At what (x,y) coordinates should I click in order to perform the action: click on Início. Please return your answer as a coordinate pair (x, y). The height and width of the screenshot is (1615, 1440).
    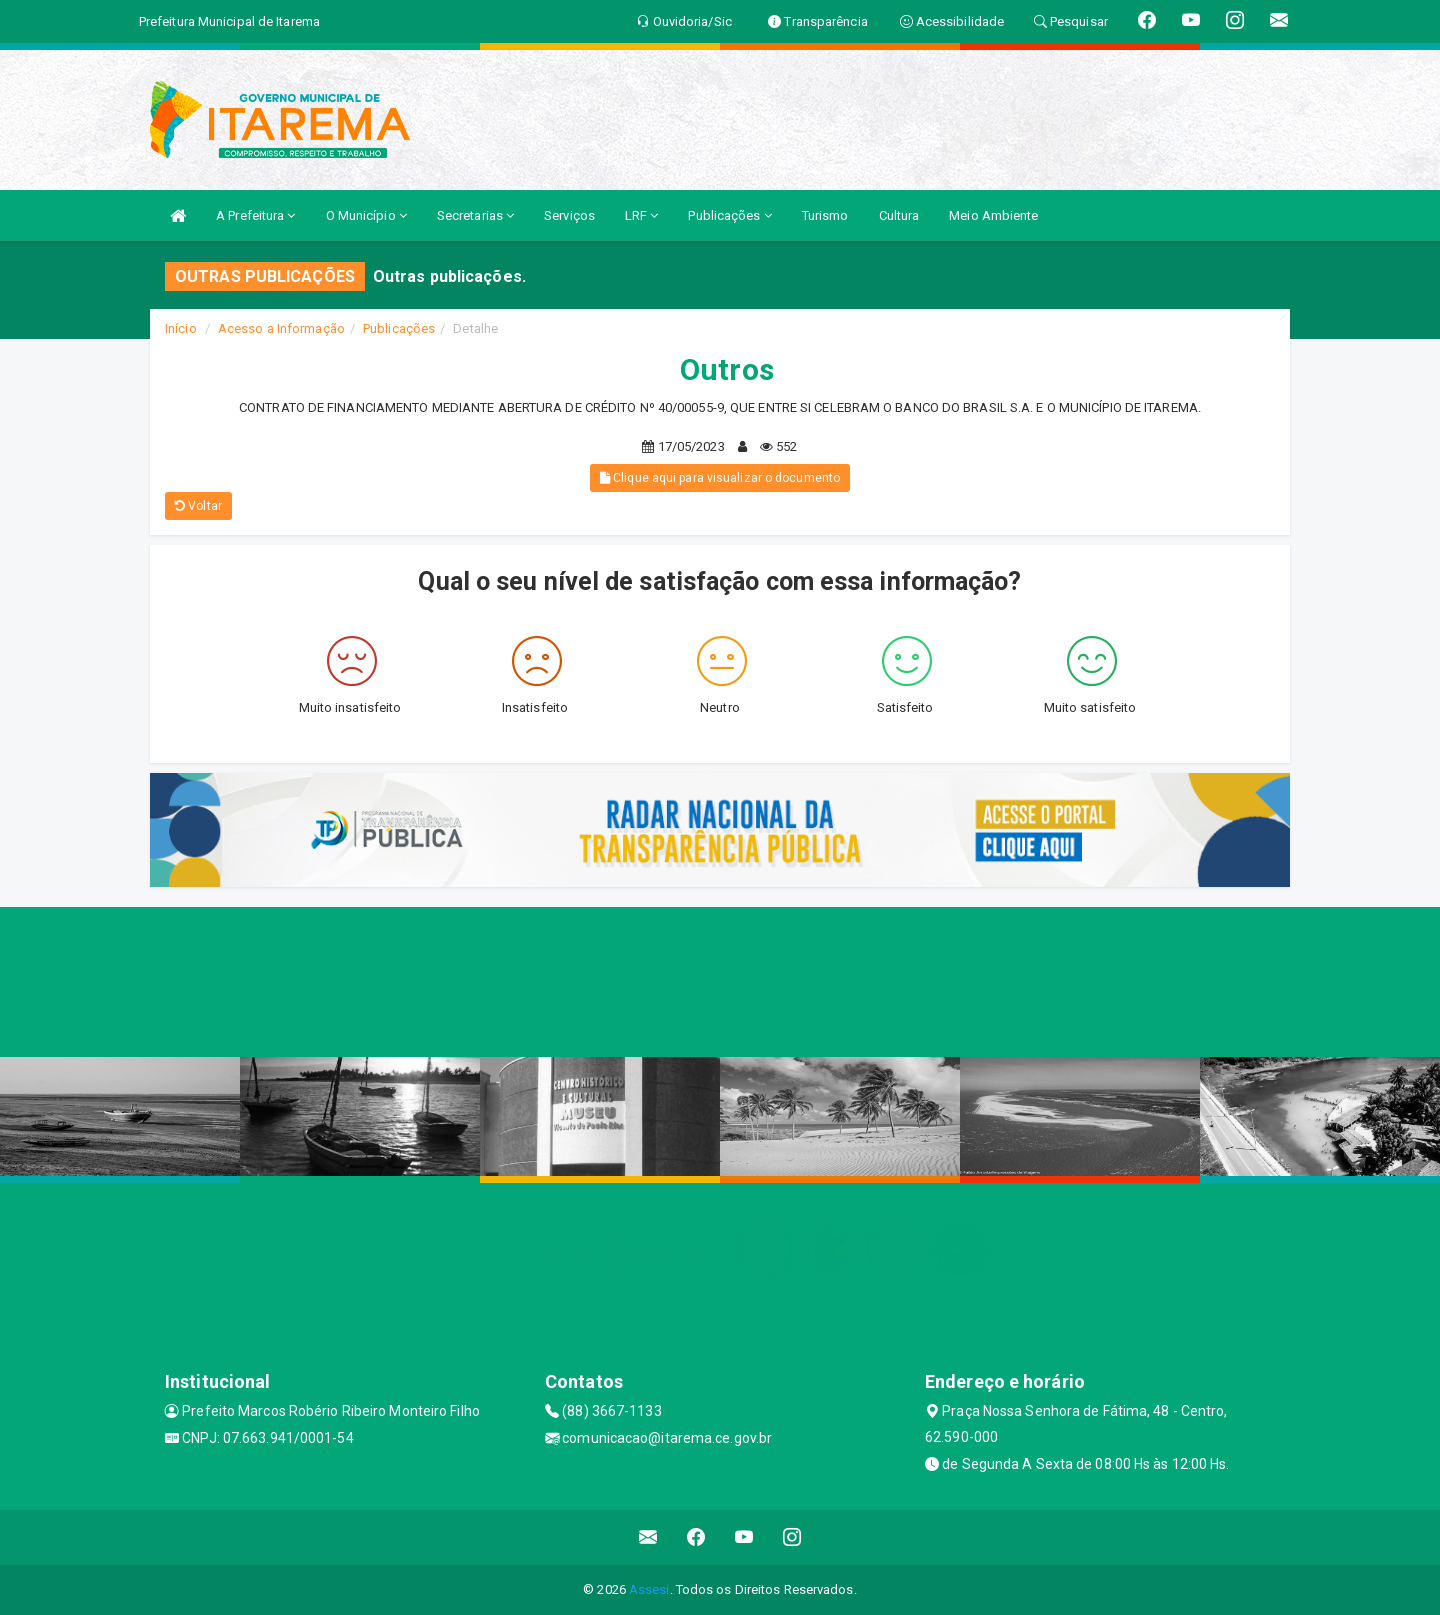
    Looking at the image, I should click on (181, 328).